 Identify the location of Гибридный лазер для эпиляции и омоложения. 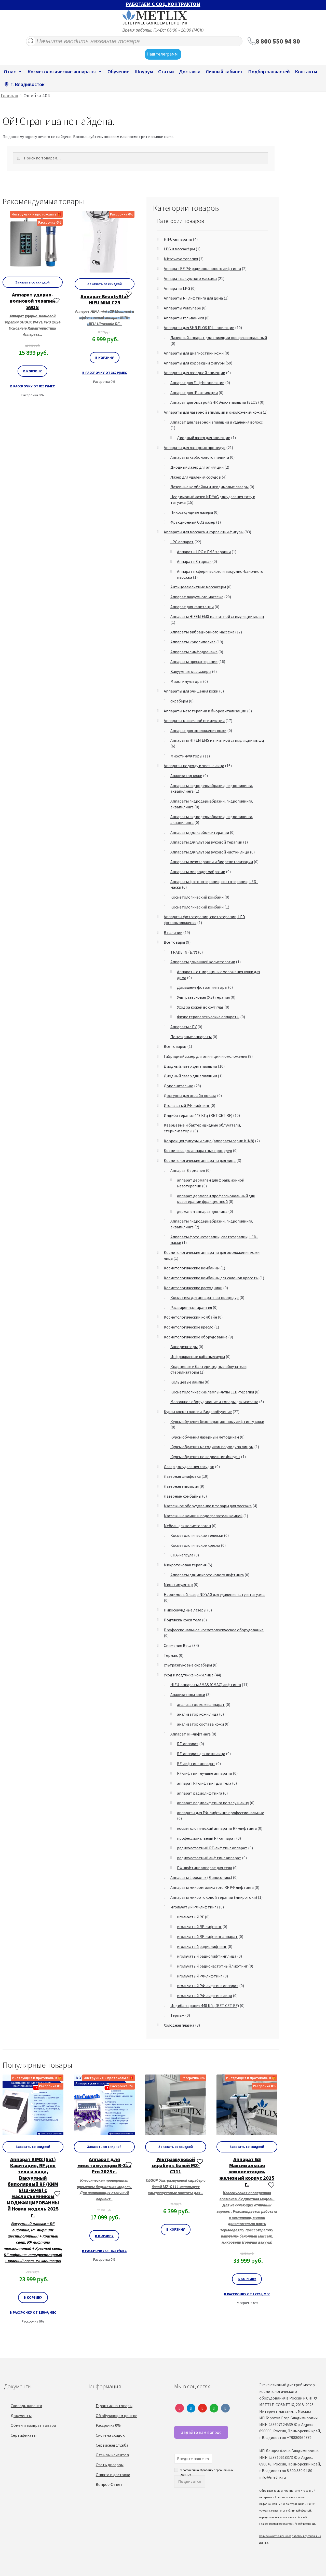
(205, 1056).